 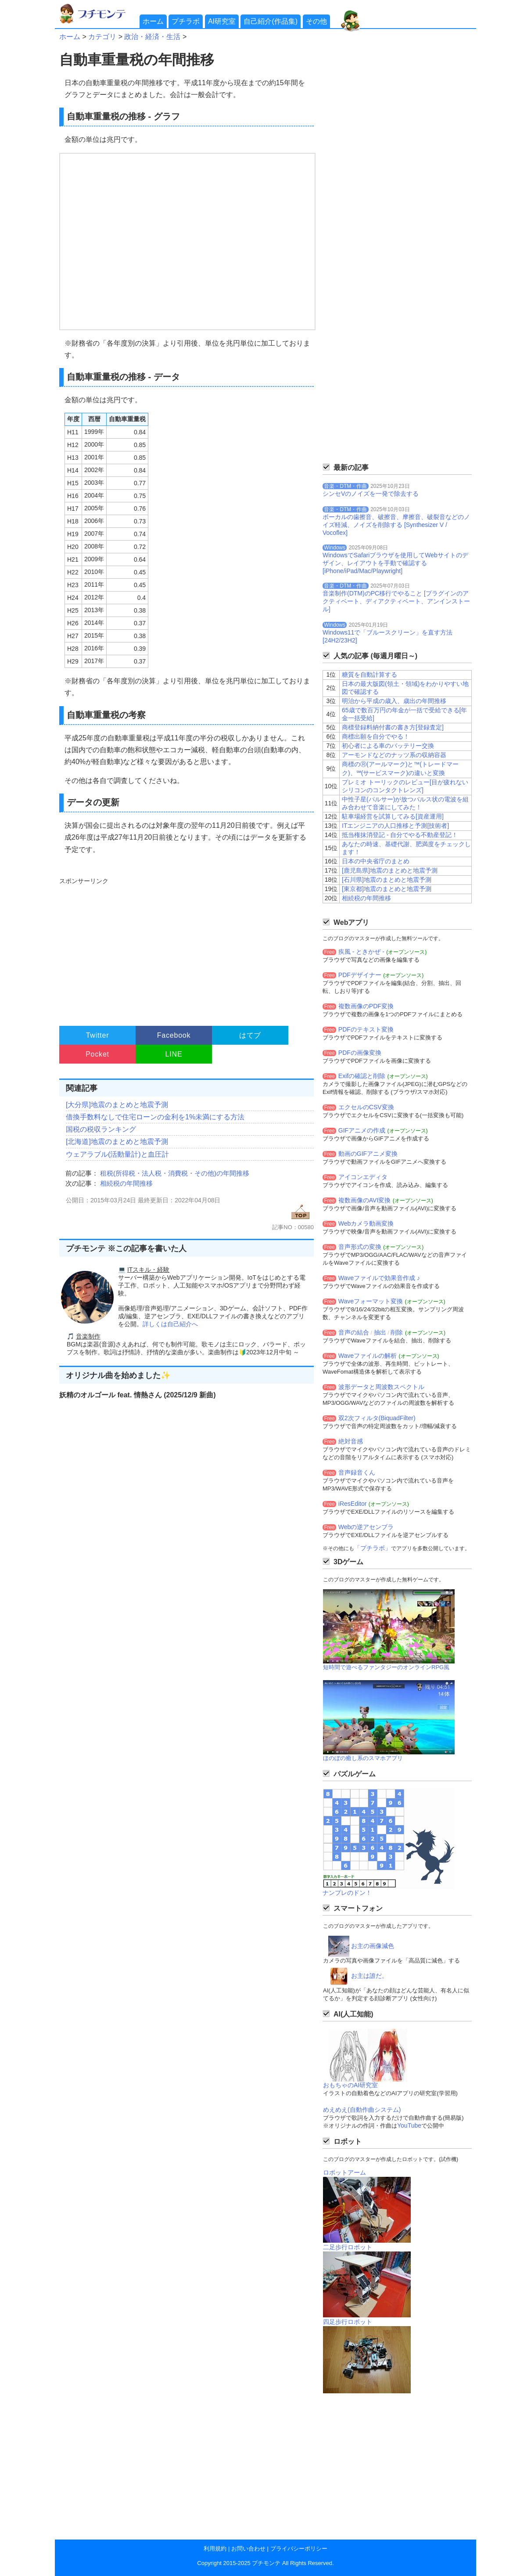 I want to click on 自己紹介(作品集), so click(x=271, y=21).